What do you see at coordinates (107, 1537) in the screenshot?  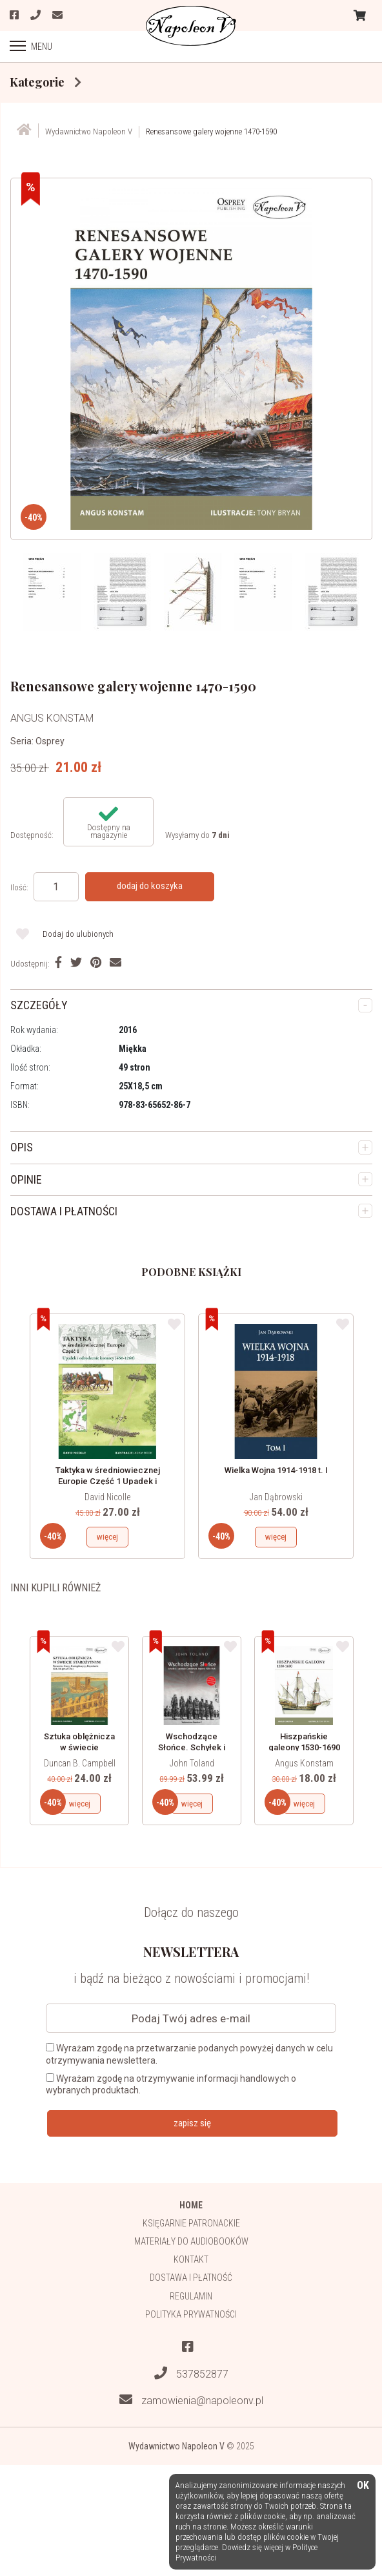 I see `więcej` at bounding box center [107, 1537].